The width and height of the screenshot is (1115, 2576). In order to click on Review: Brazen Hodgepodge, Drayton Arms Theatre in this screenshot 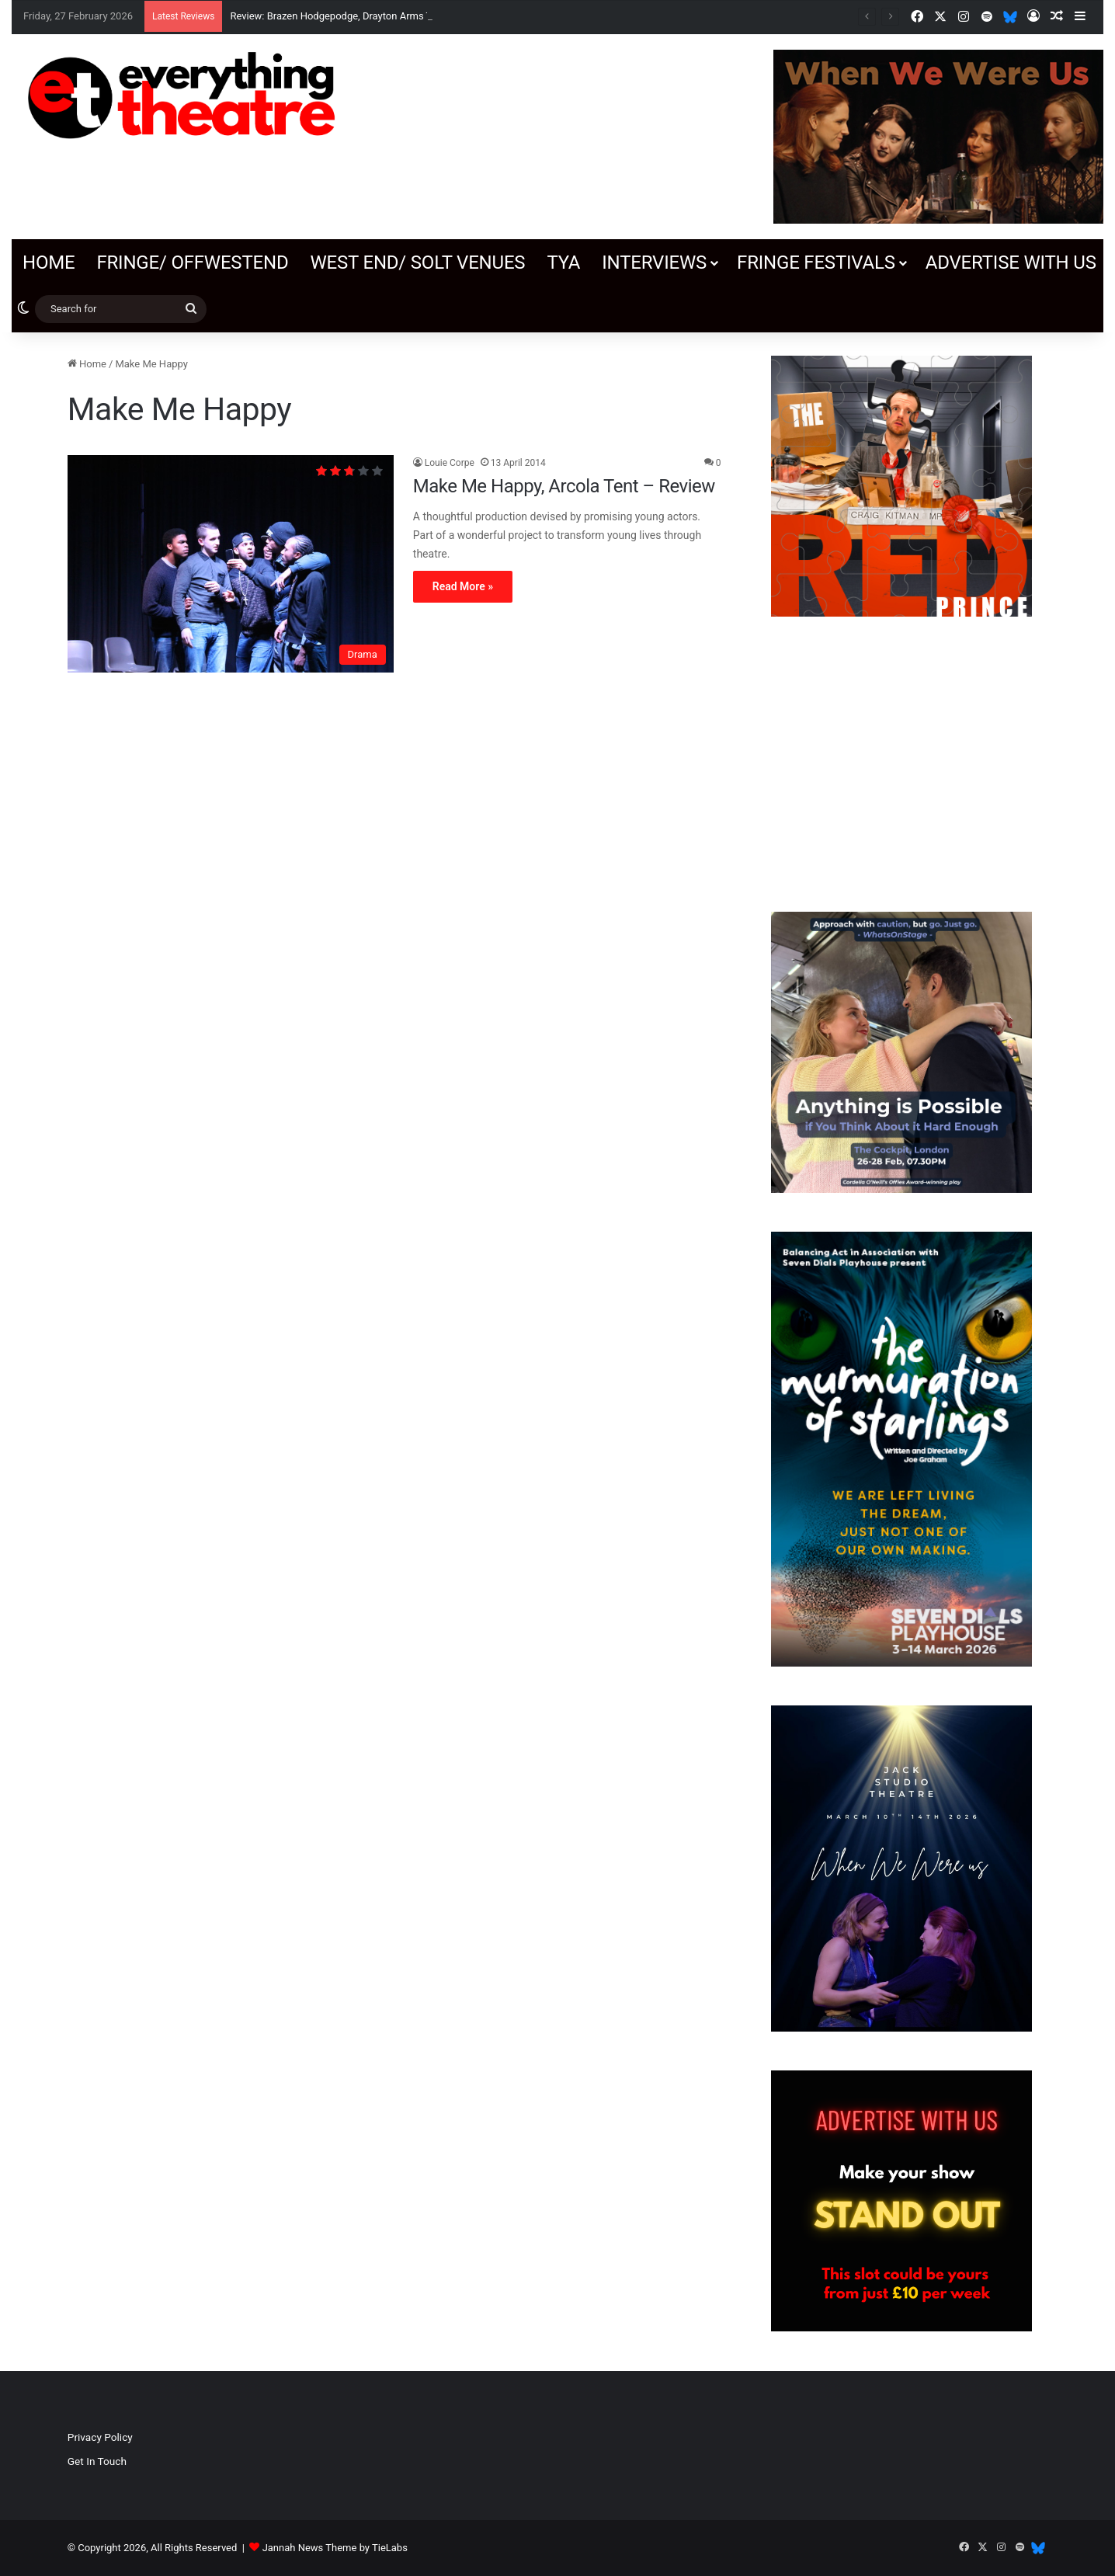, I will do `click(345, 16)`.